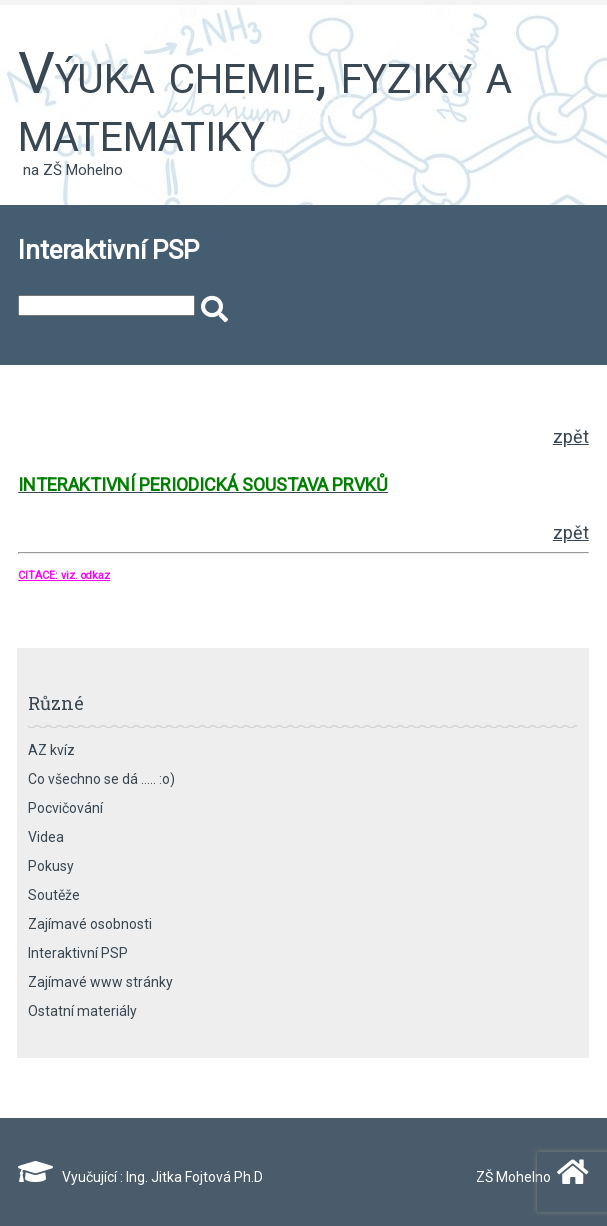 The width and height of the screenshot is (607, 1226). Describe the element at coordinates (51, 750) in the screenshot. I see `AZ kvíz` at that location.